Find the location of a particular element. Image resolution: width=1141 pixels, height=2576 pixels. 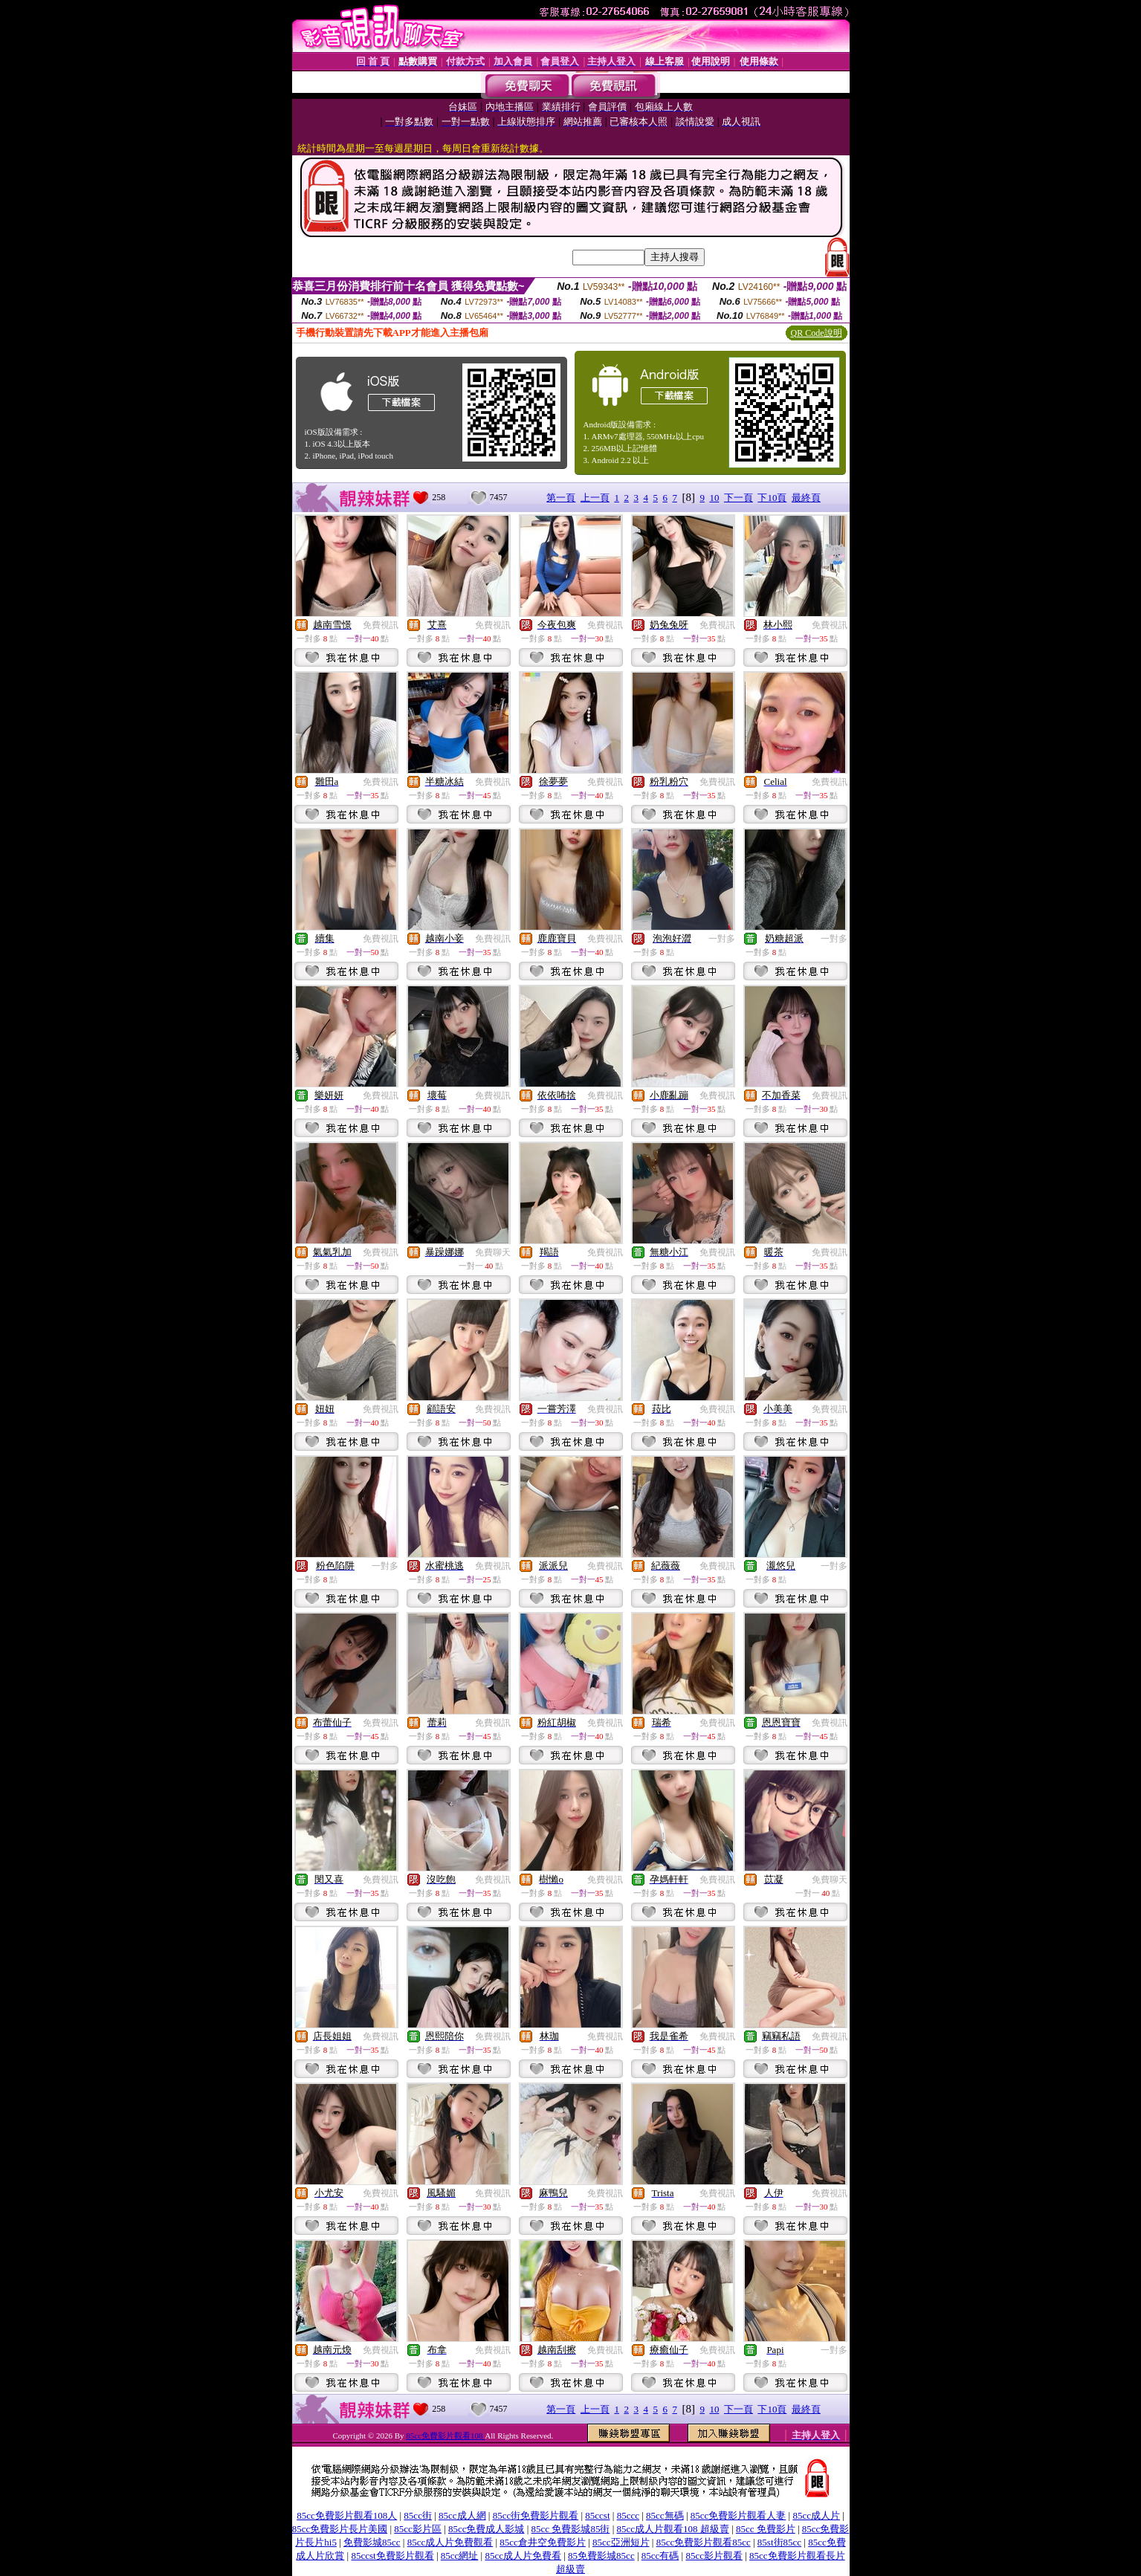

免費影城85cc is located at coordinates (372, 2542).